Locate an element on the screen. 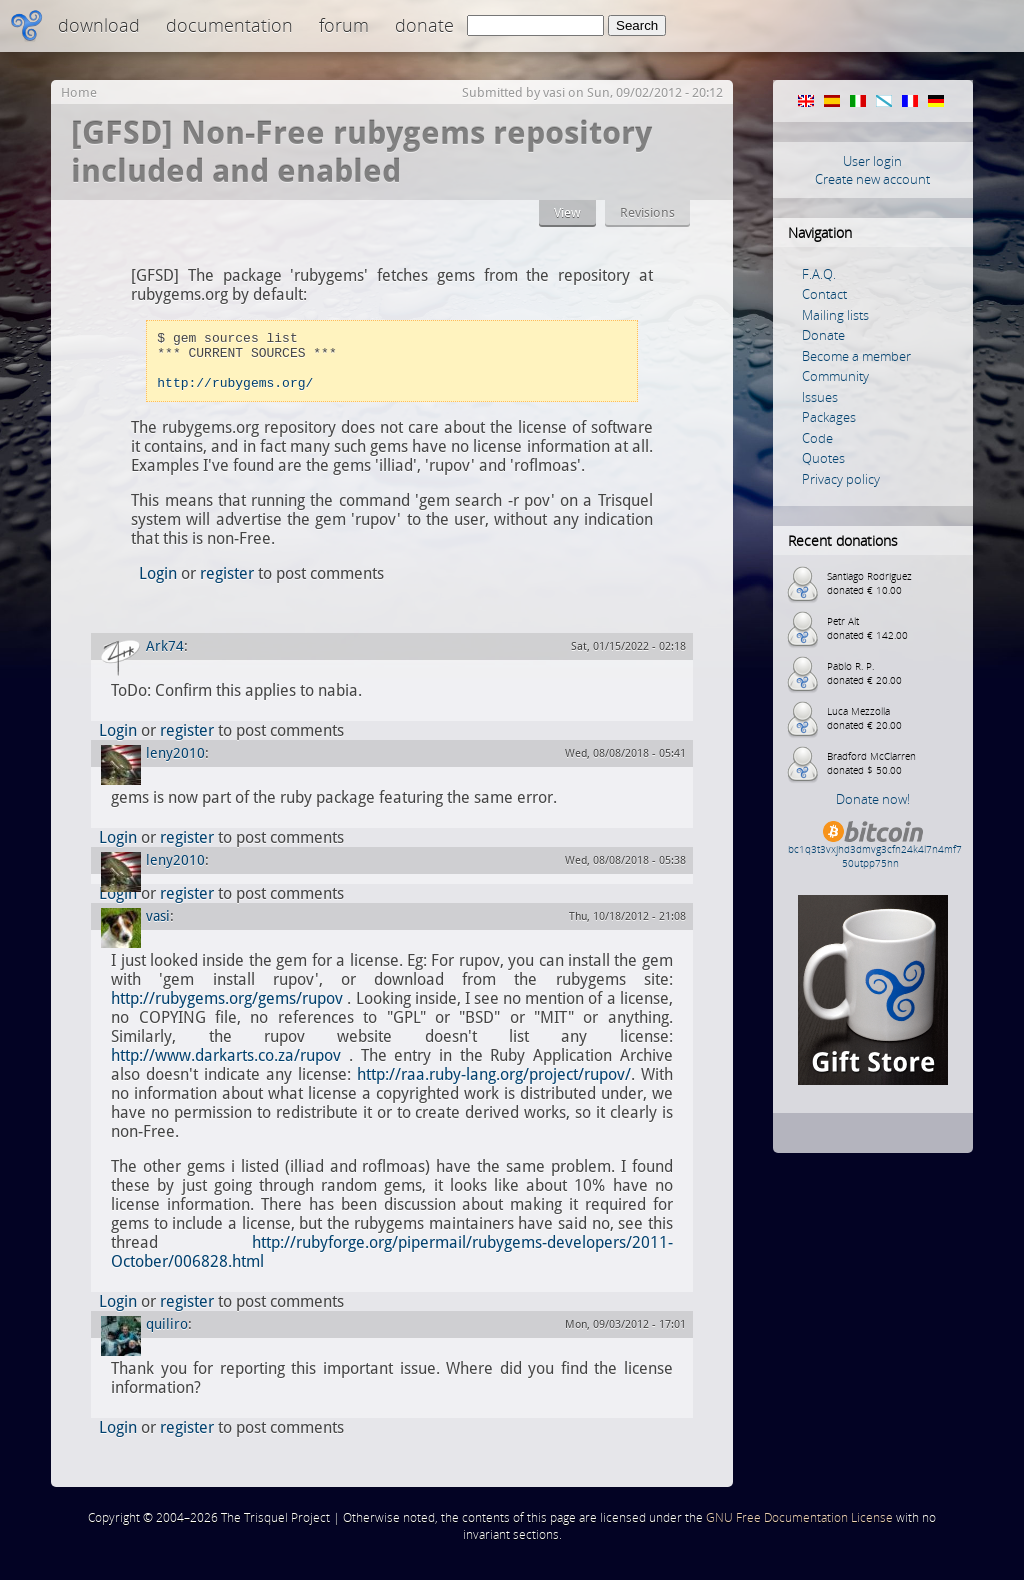 The image size is (1024, 1580). Forum is located at coordinates (344, 25).